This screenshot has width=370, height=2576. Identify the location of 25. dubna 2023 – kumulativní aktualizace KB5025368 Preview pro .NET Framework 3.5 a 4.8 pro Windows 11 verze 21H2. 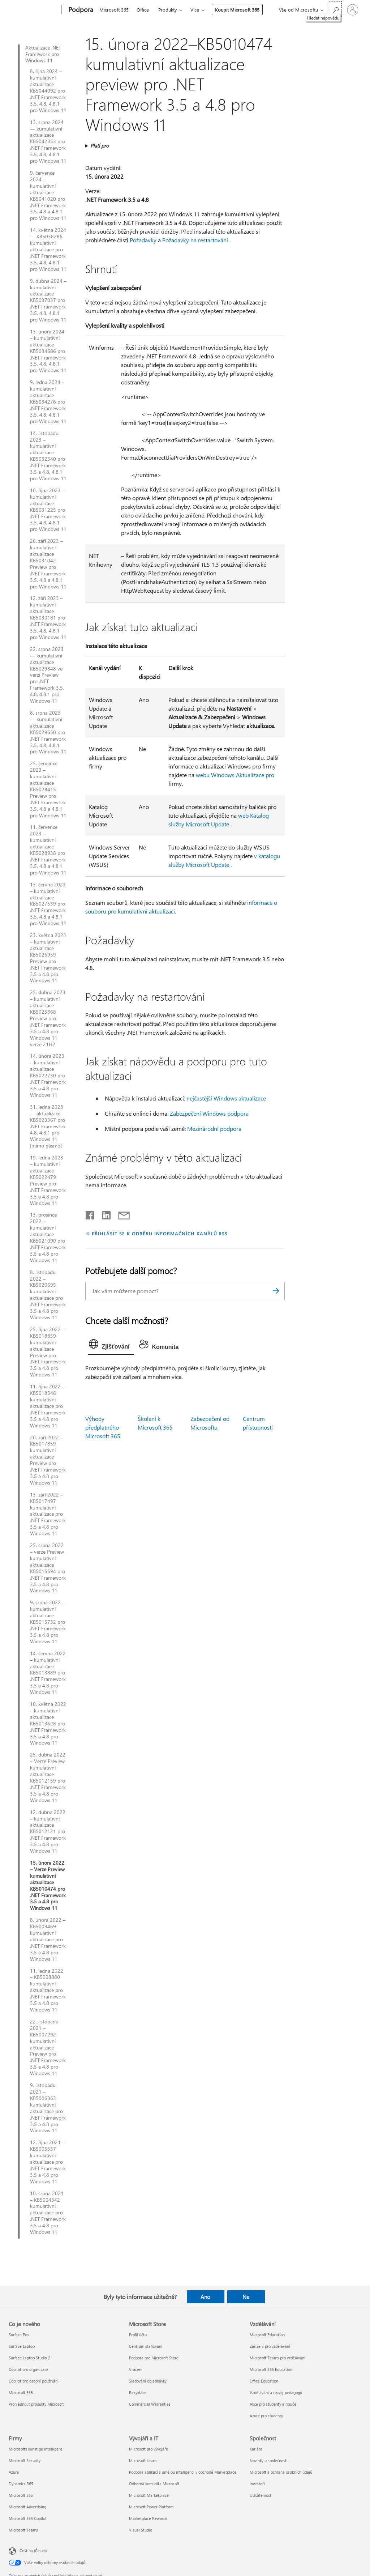
(48, 1018).